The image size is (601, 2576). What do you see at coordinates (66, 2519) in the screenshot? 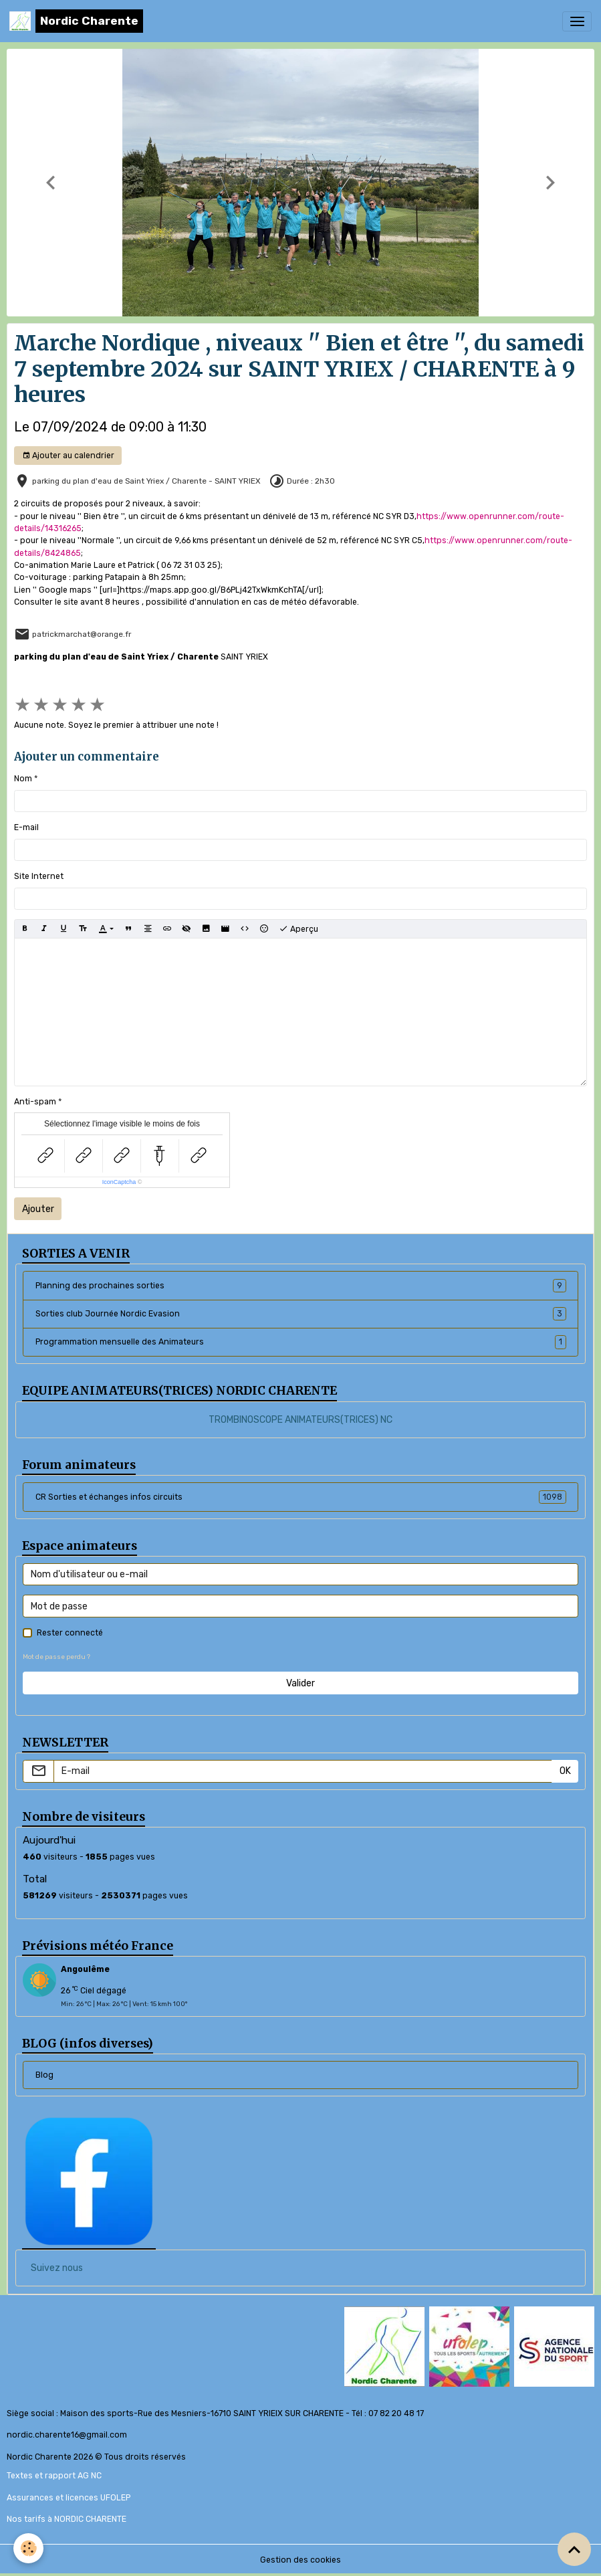
I see `Nos tarifs à NORDIC CHARENTE` at bounding box center [66, 2519].